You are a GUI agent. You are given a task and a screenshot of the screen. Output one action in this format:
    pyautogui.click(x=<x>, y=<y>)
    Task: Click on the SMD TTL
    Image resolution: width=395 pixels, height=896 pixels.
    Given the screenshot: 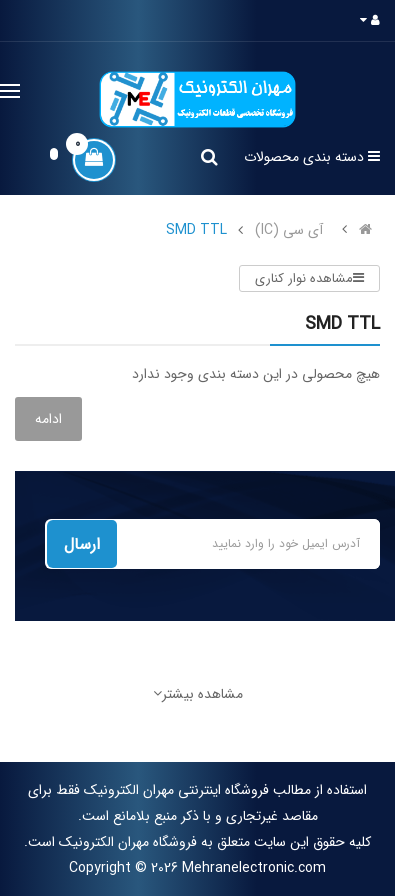 What is the action you would take?
    pyautogui.click(x=196, y=230)
    